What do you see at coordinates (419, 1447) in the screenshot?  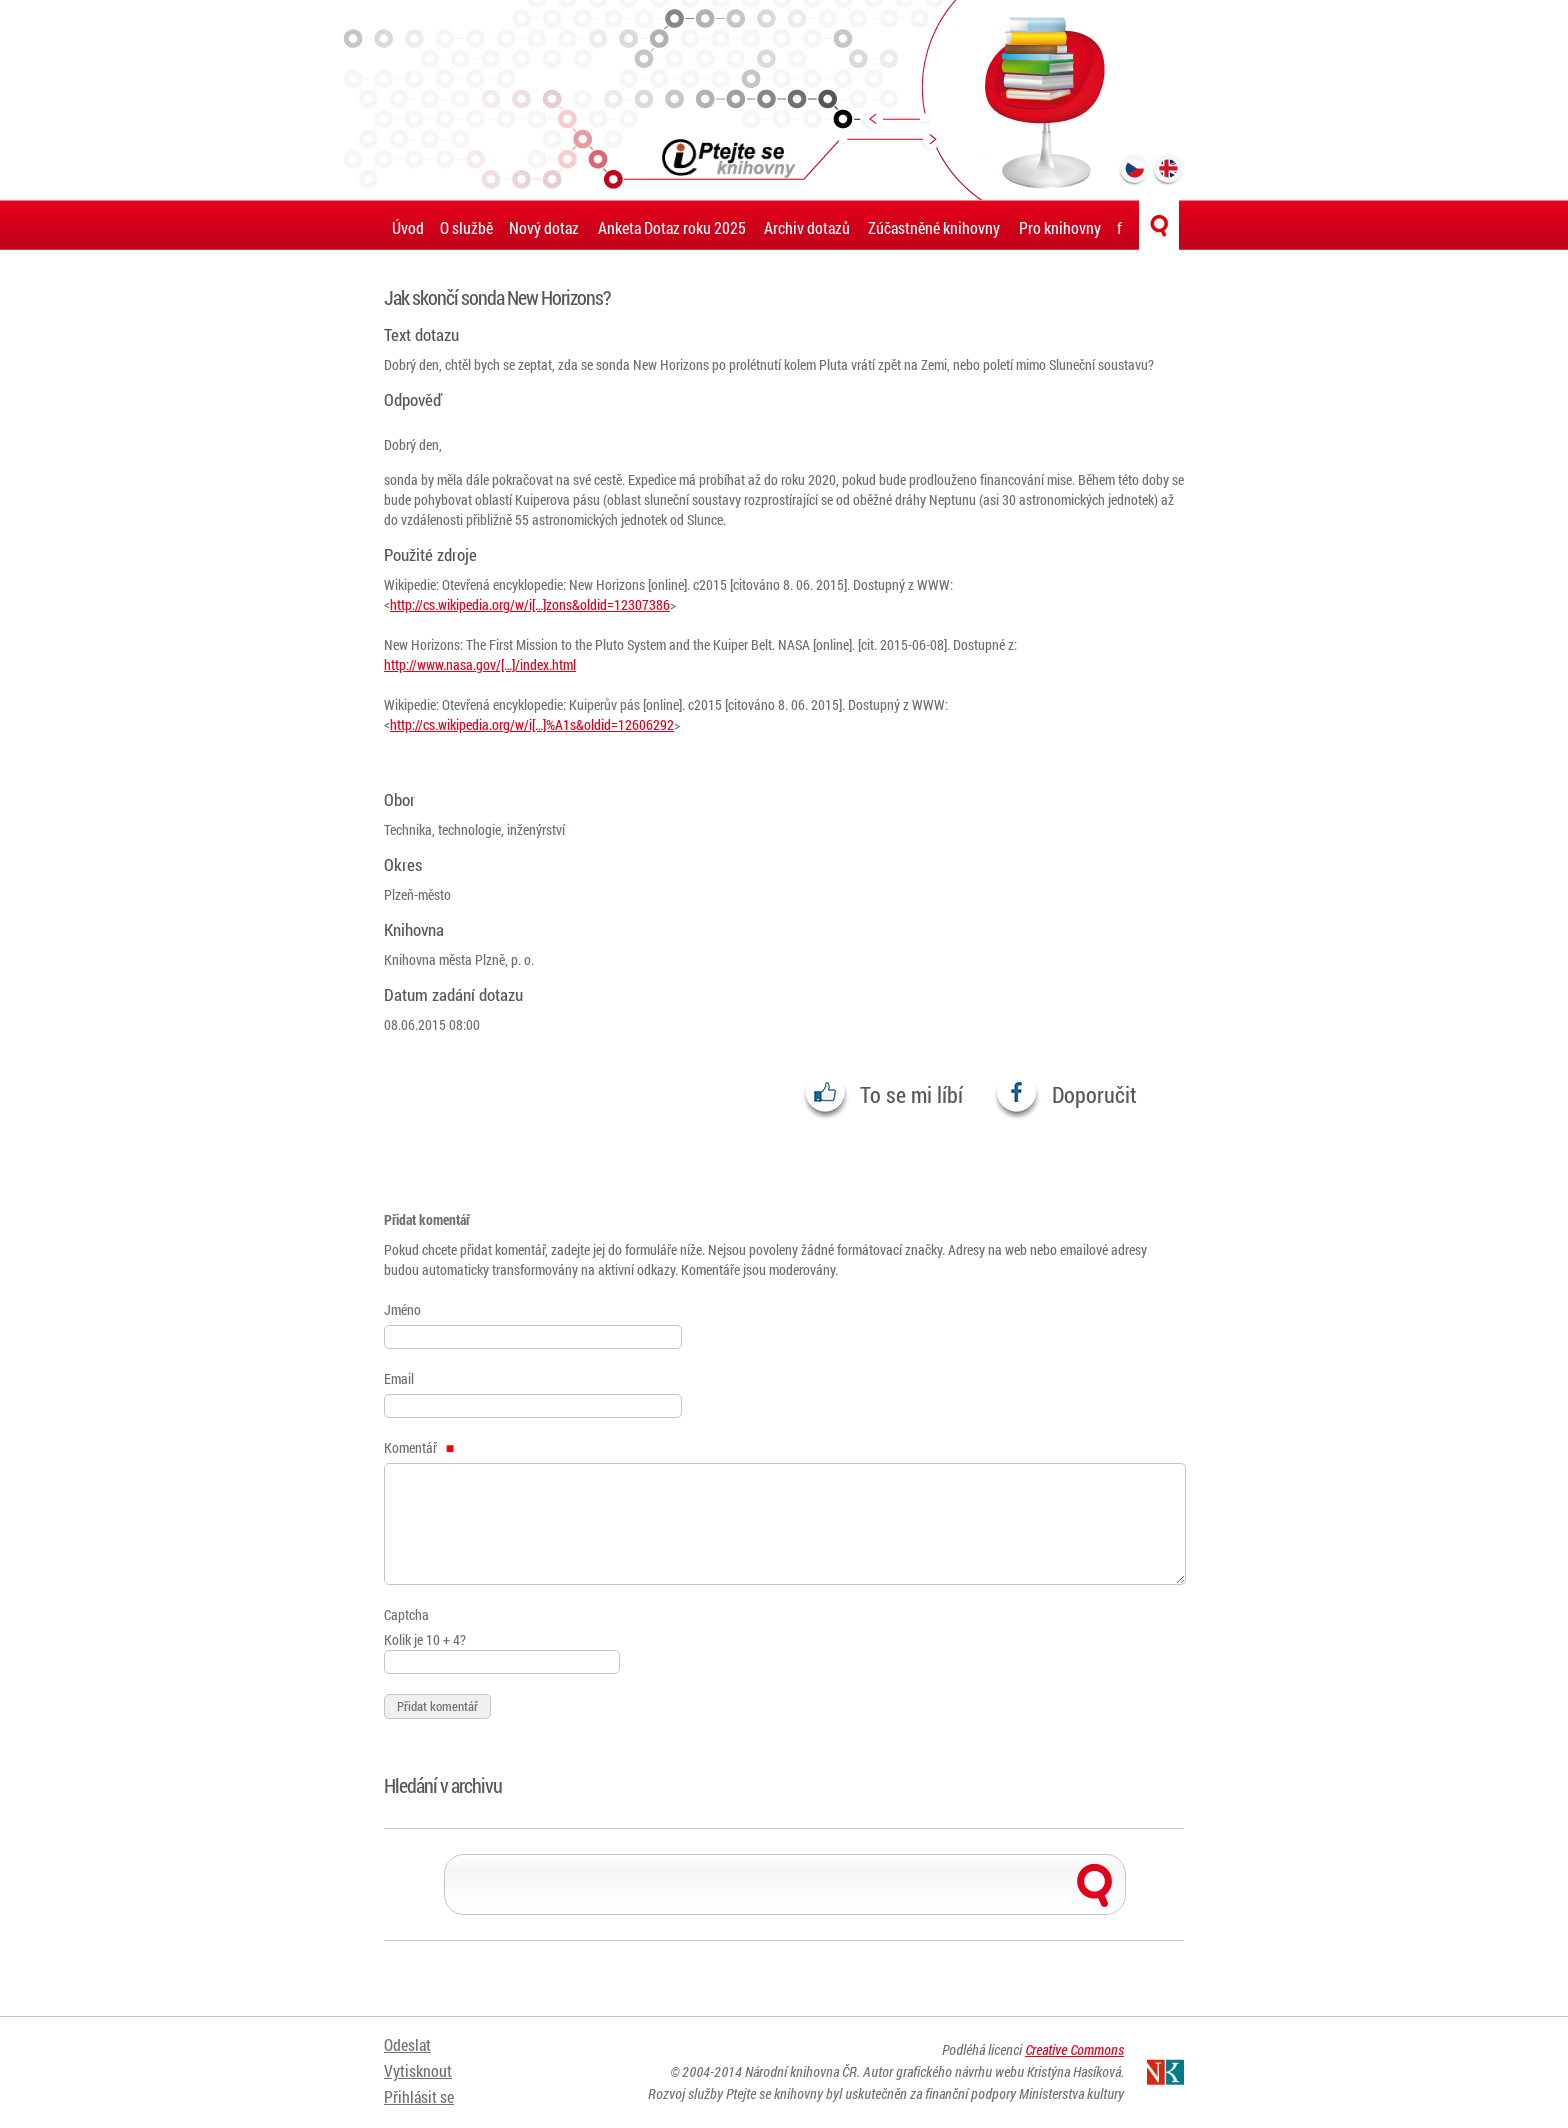 I see `Komentář` at bounding box center [419, 1447].